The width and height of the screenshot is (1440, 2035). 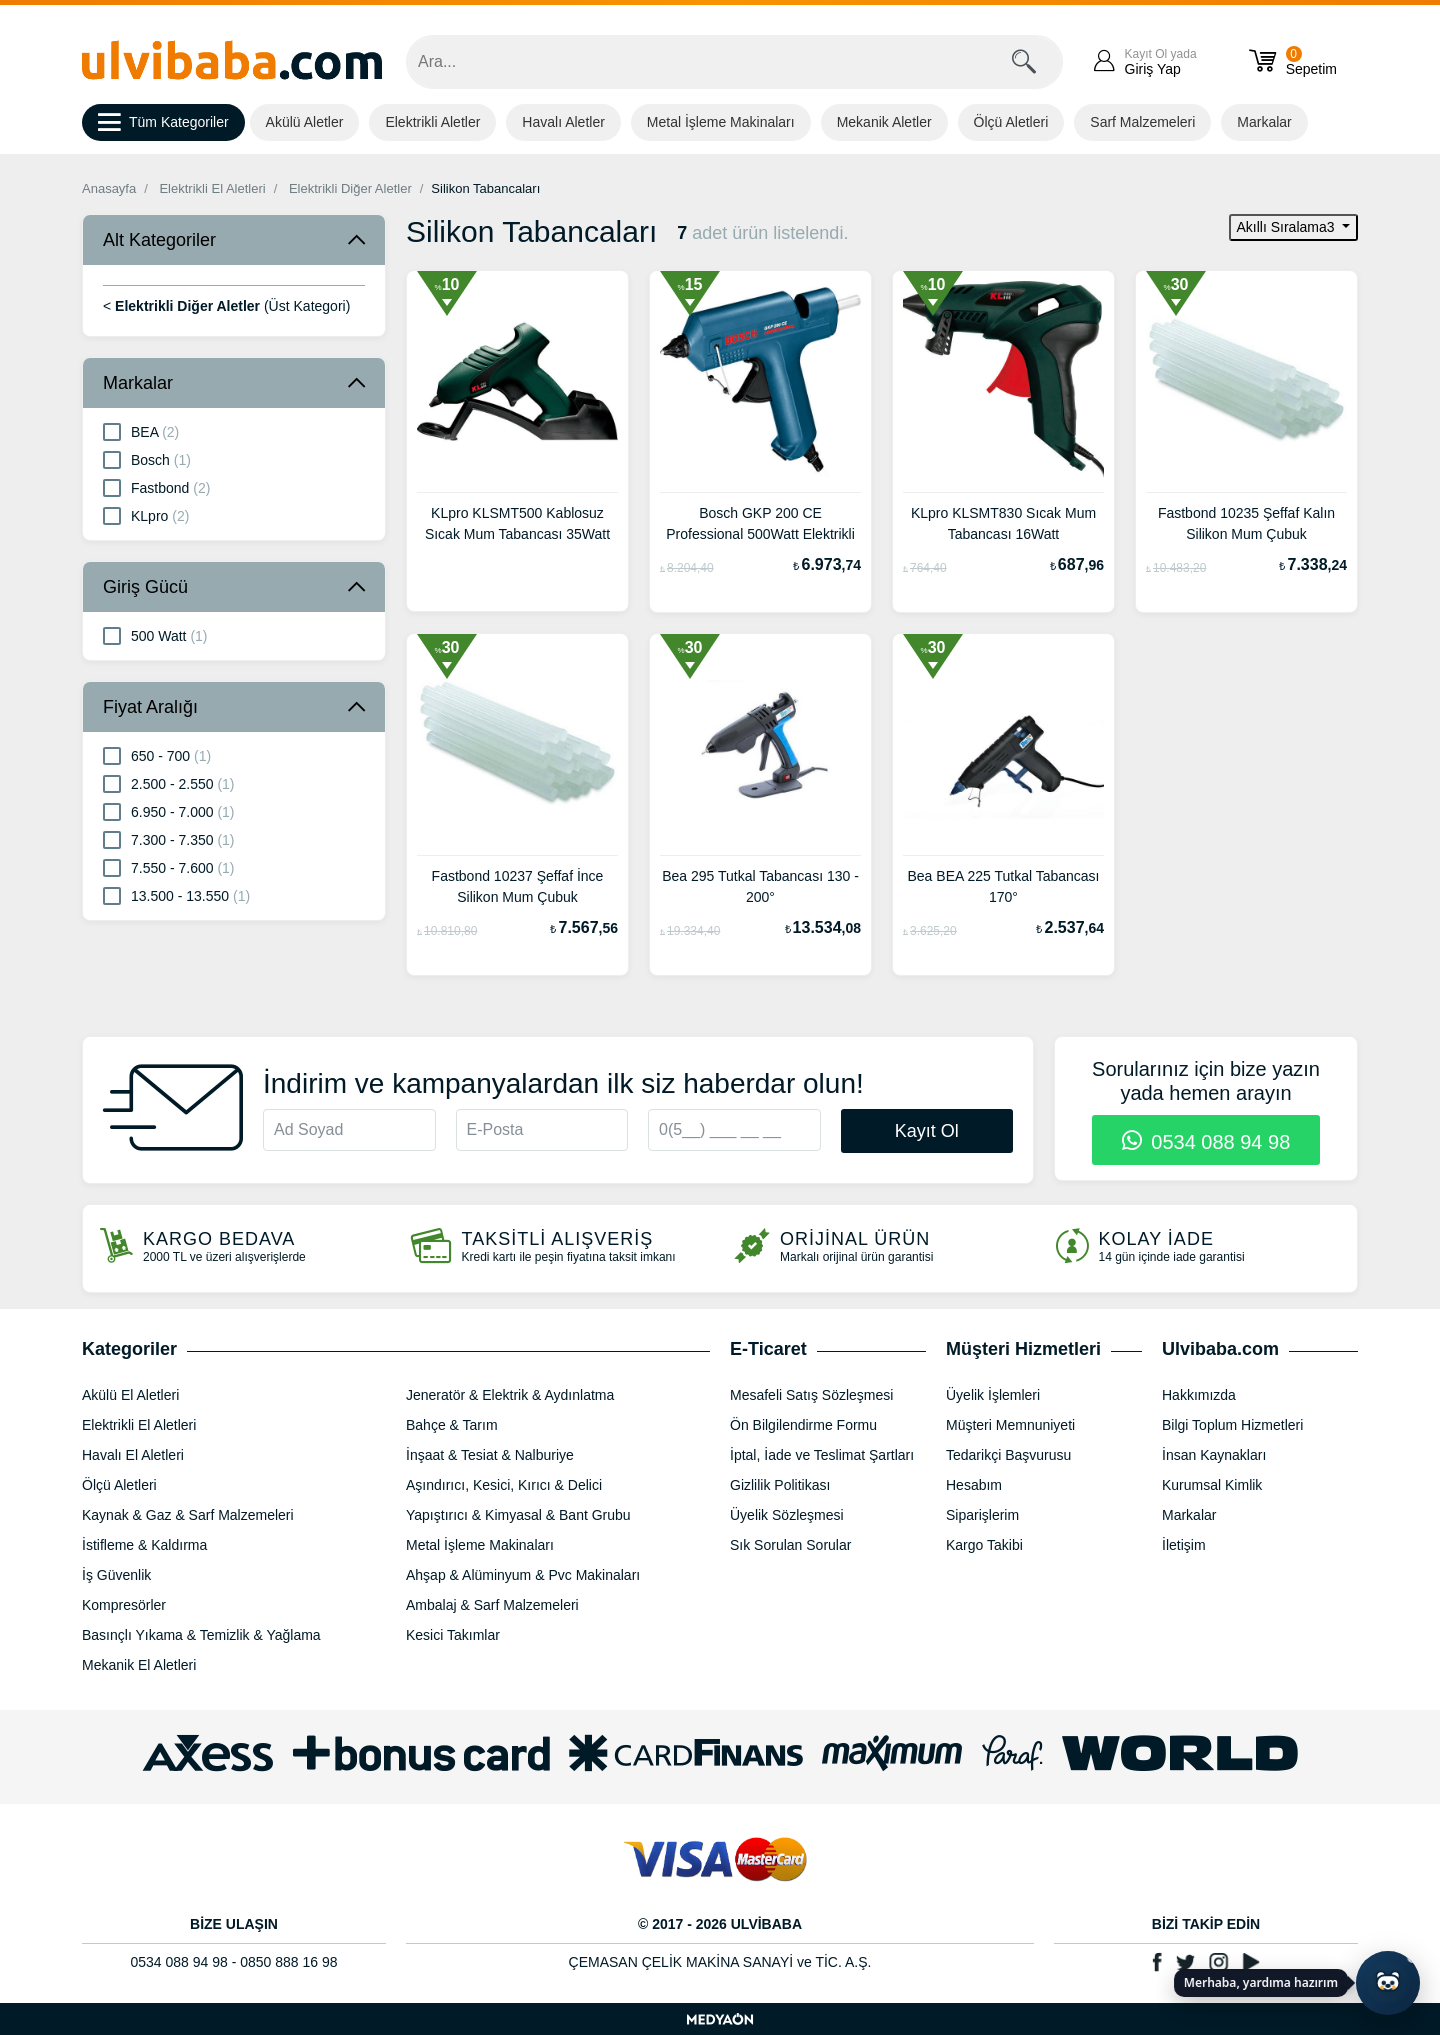 I want to click on Kargo Takibi, so click(x=984, y=1545).